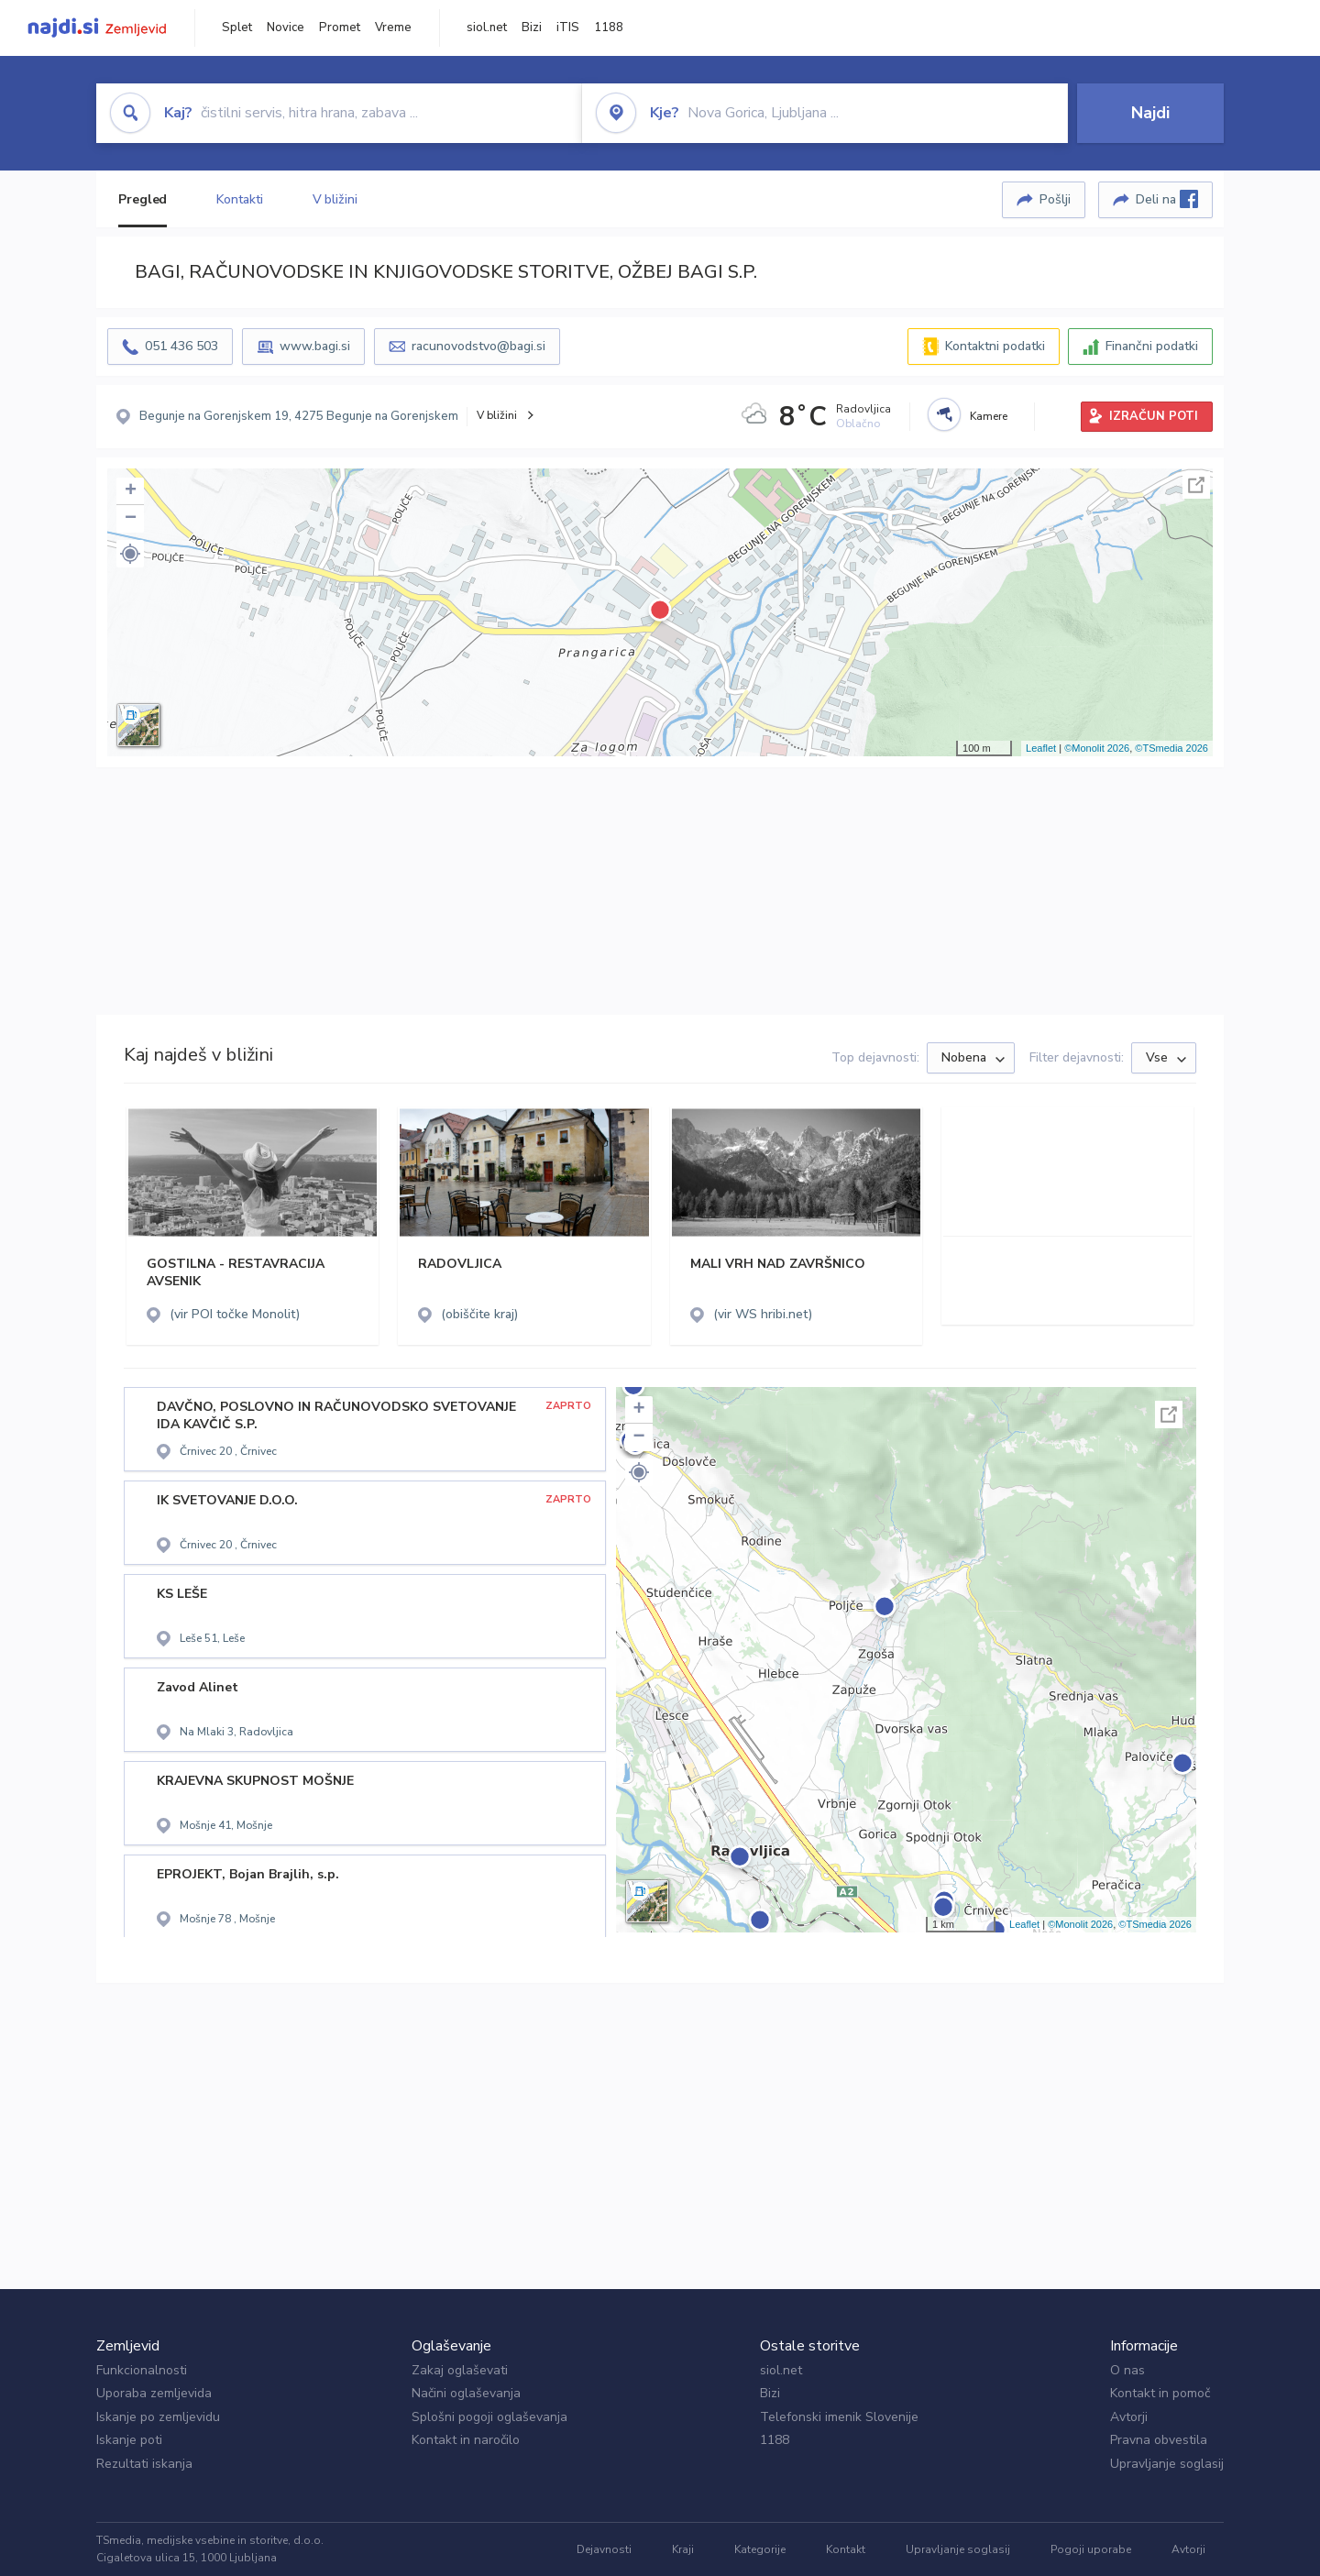 The image size is (1320, 2576). Describe the element at coordinates (1150, 113) in the screenshot. I see `Najdi` at that location.